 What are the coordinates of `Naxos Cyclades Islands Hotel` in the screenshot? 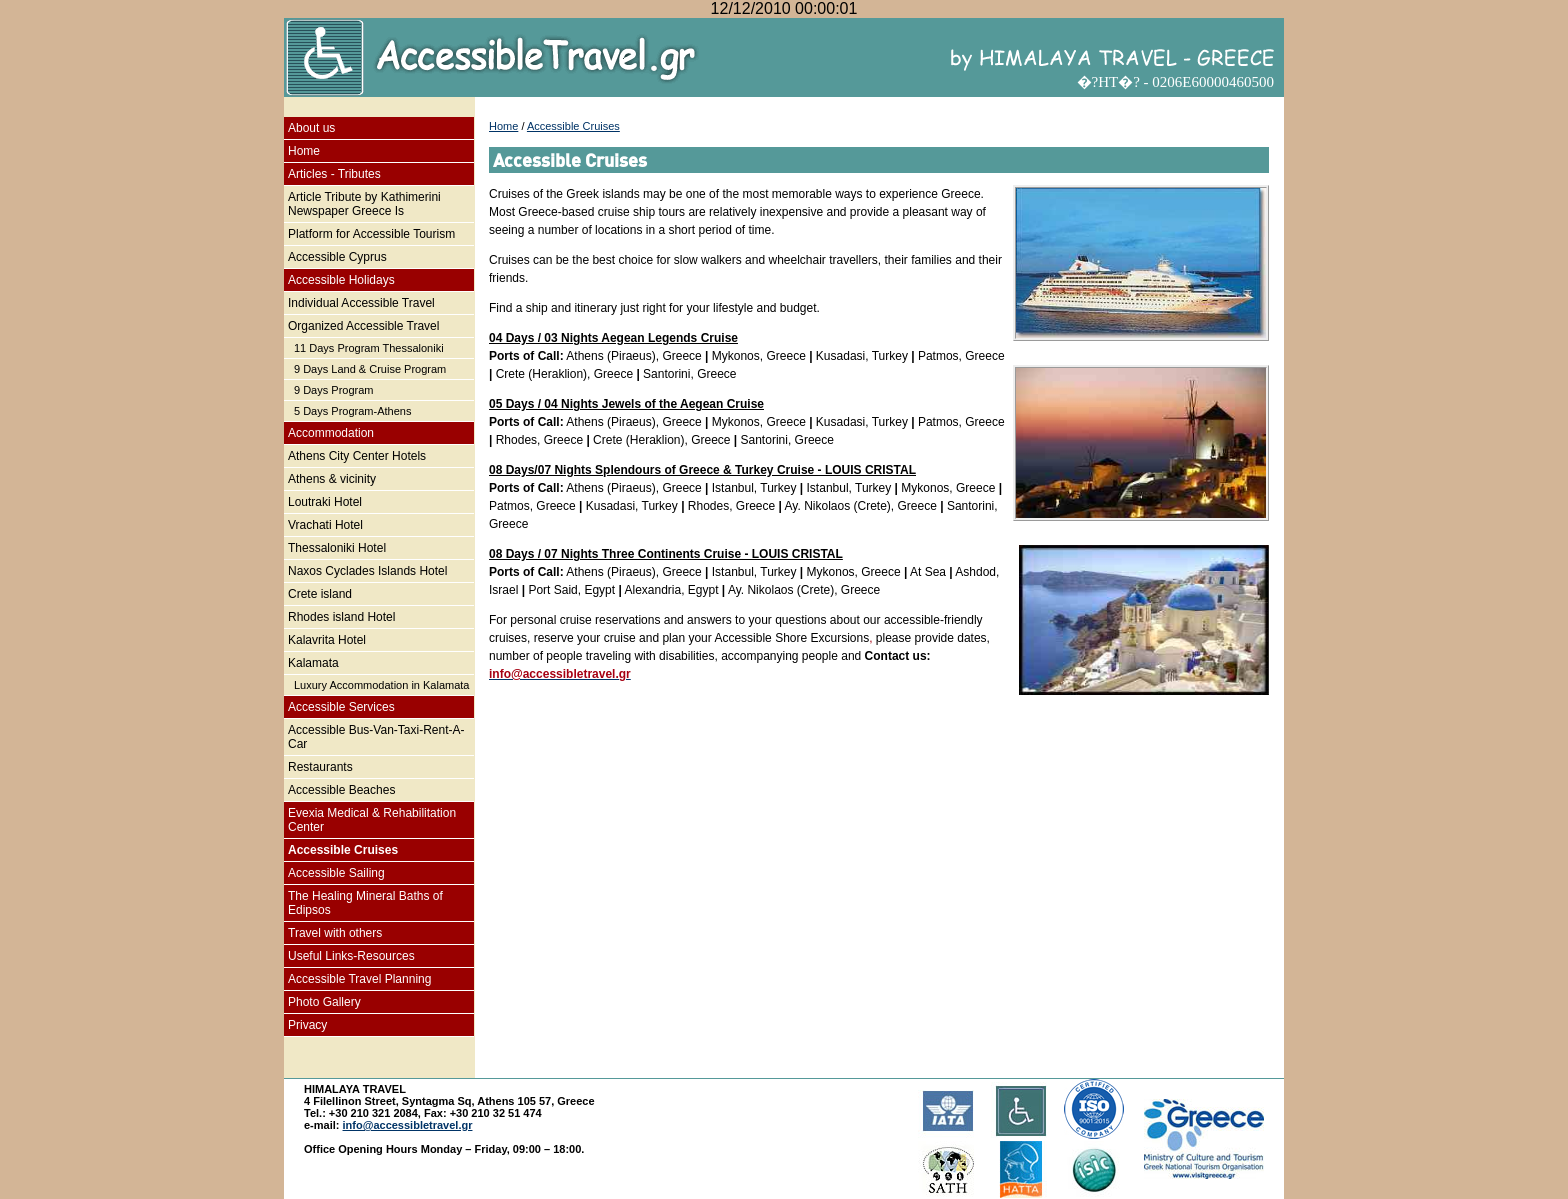 It's located at (367, 571).